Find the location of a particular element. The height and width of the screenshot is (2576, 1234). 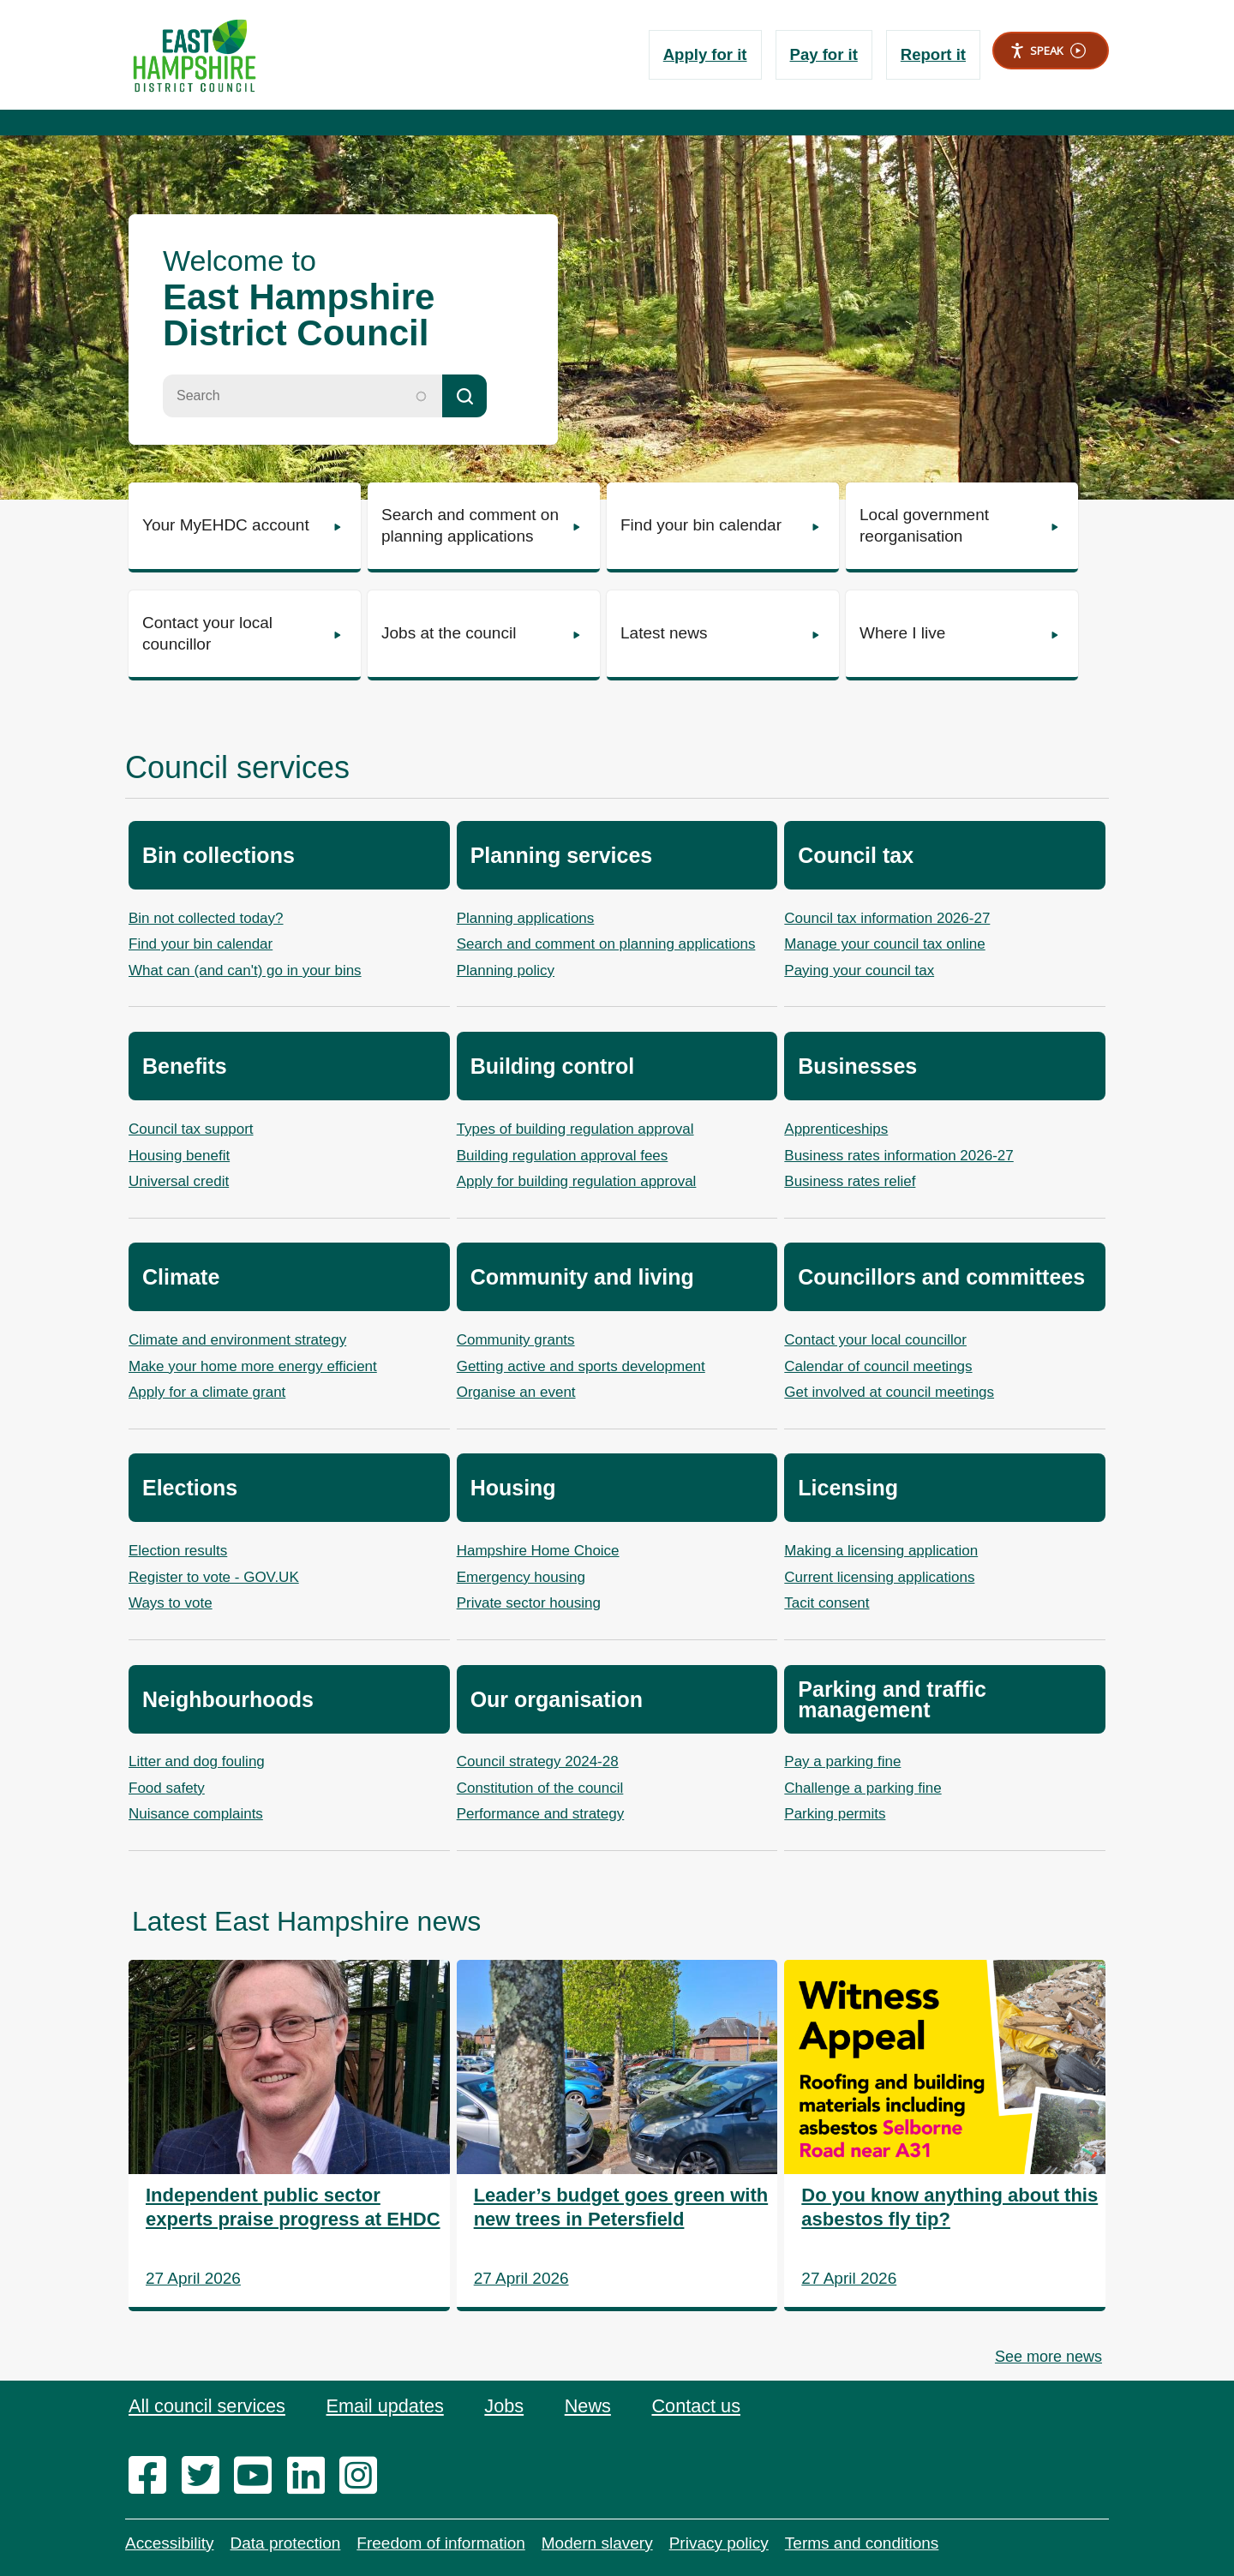

Report it is located at coordinates (932, 54).